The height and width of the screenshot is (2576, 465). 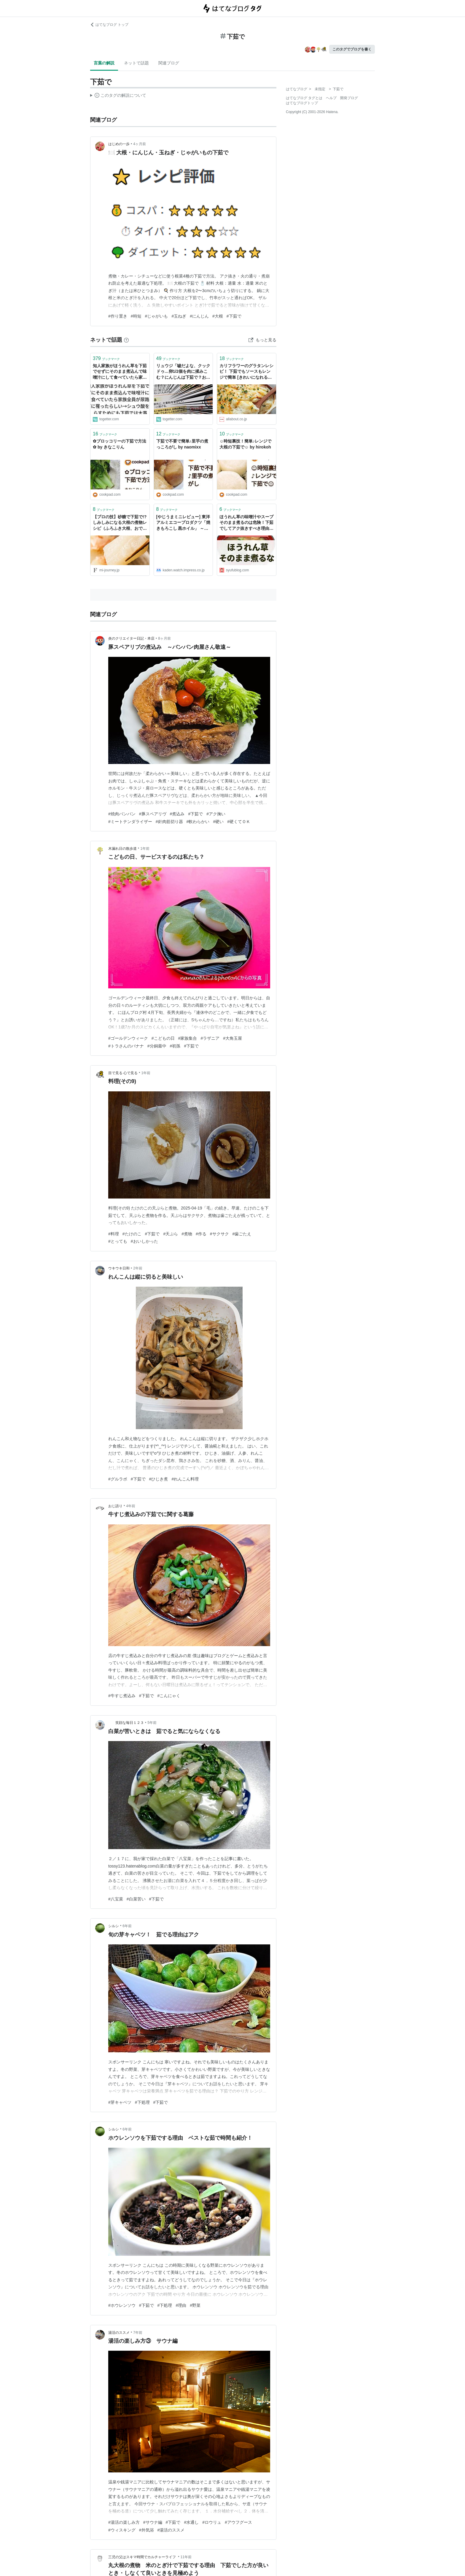 I want to click on 三児の父はスキマ時間でカルチャーライフ, so click(x=142, y=2557).